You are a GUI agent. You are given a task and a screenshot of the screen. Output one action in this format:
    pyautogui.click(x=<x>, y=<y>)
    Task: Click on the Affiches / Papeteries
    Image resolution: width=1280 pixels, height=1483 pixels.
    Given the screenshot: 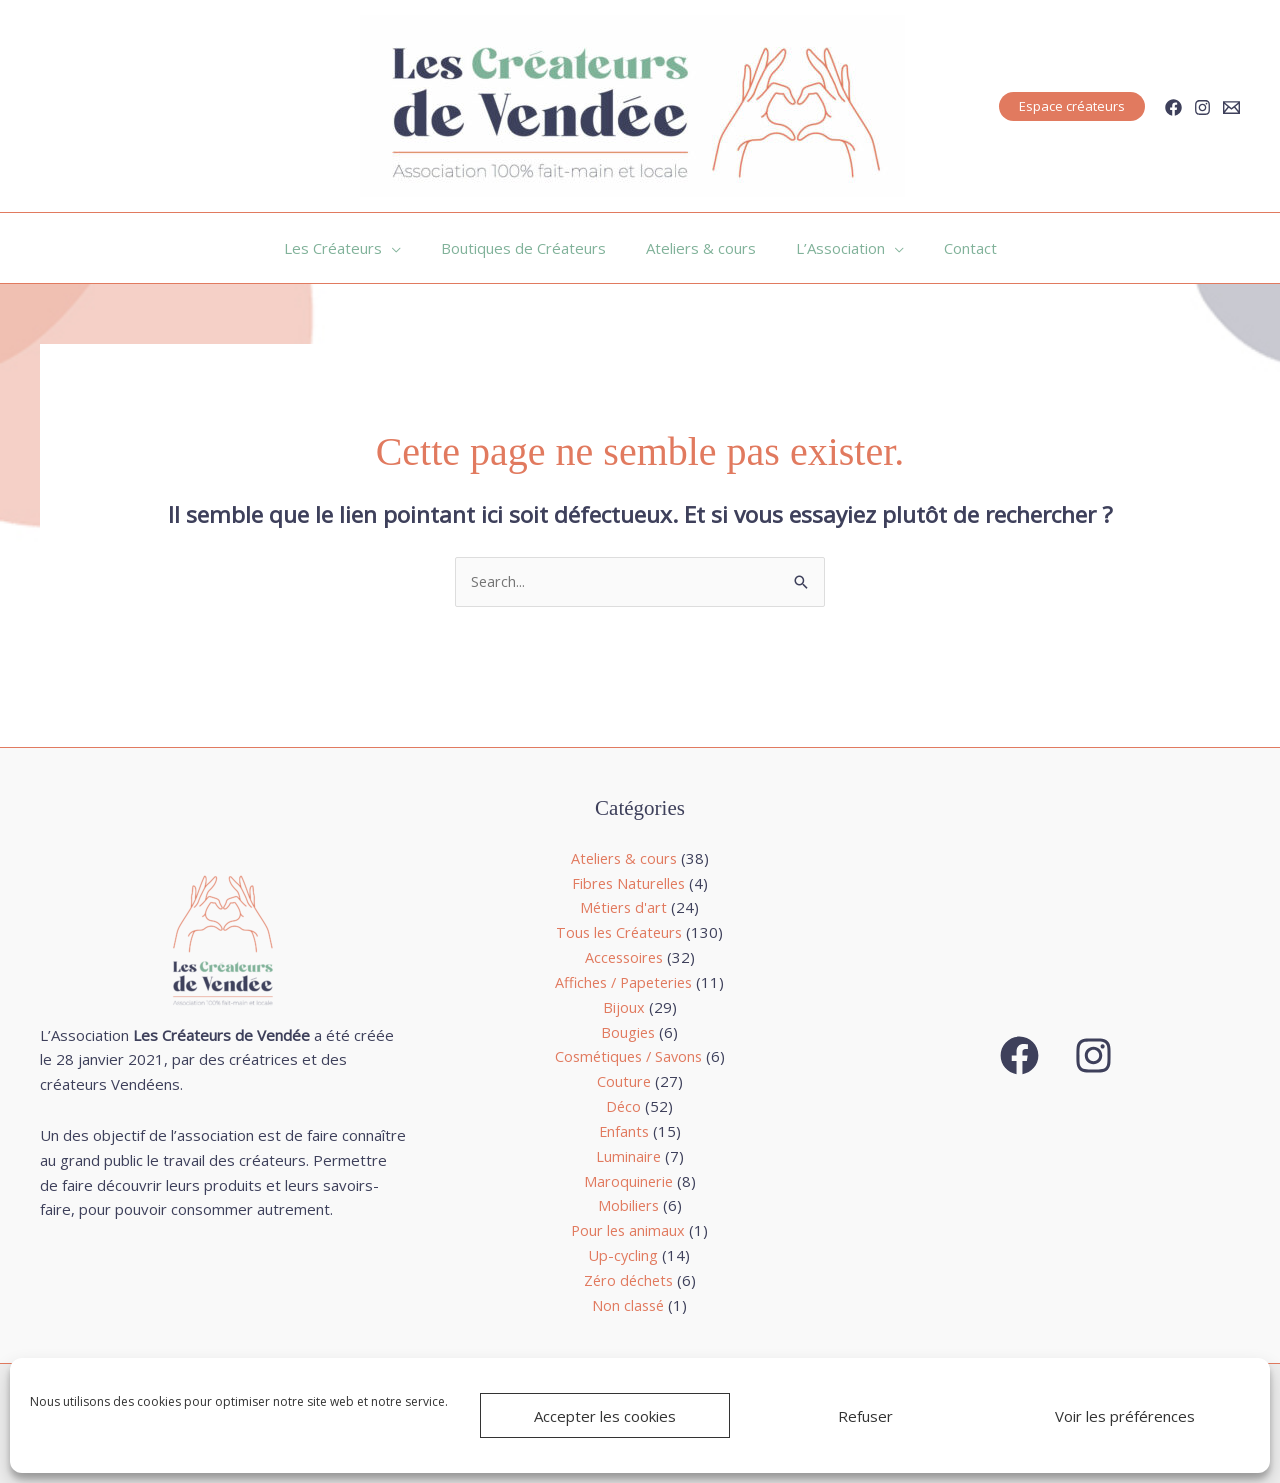 What is the action you would take?
    pyautogui.click(x=624, y=982)
    